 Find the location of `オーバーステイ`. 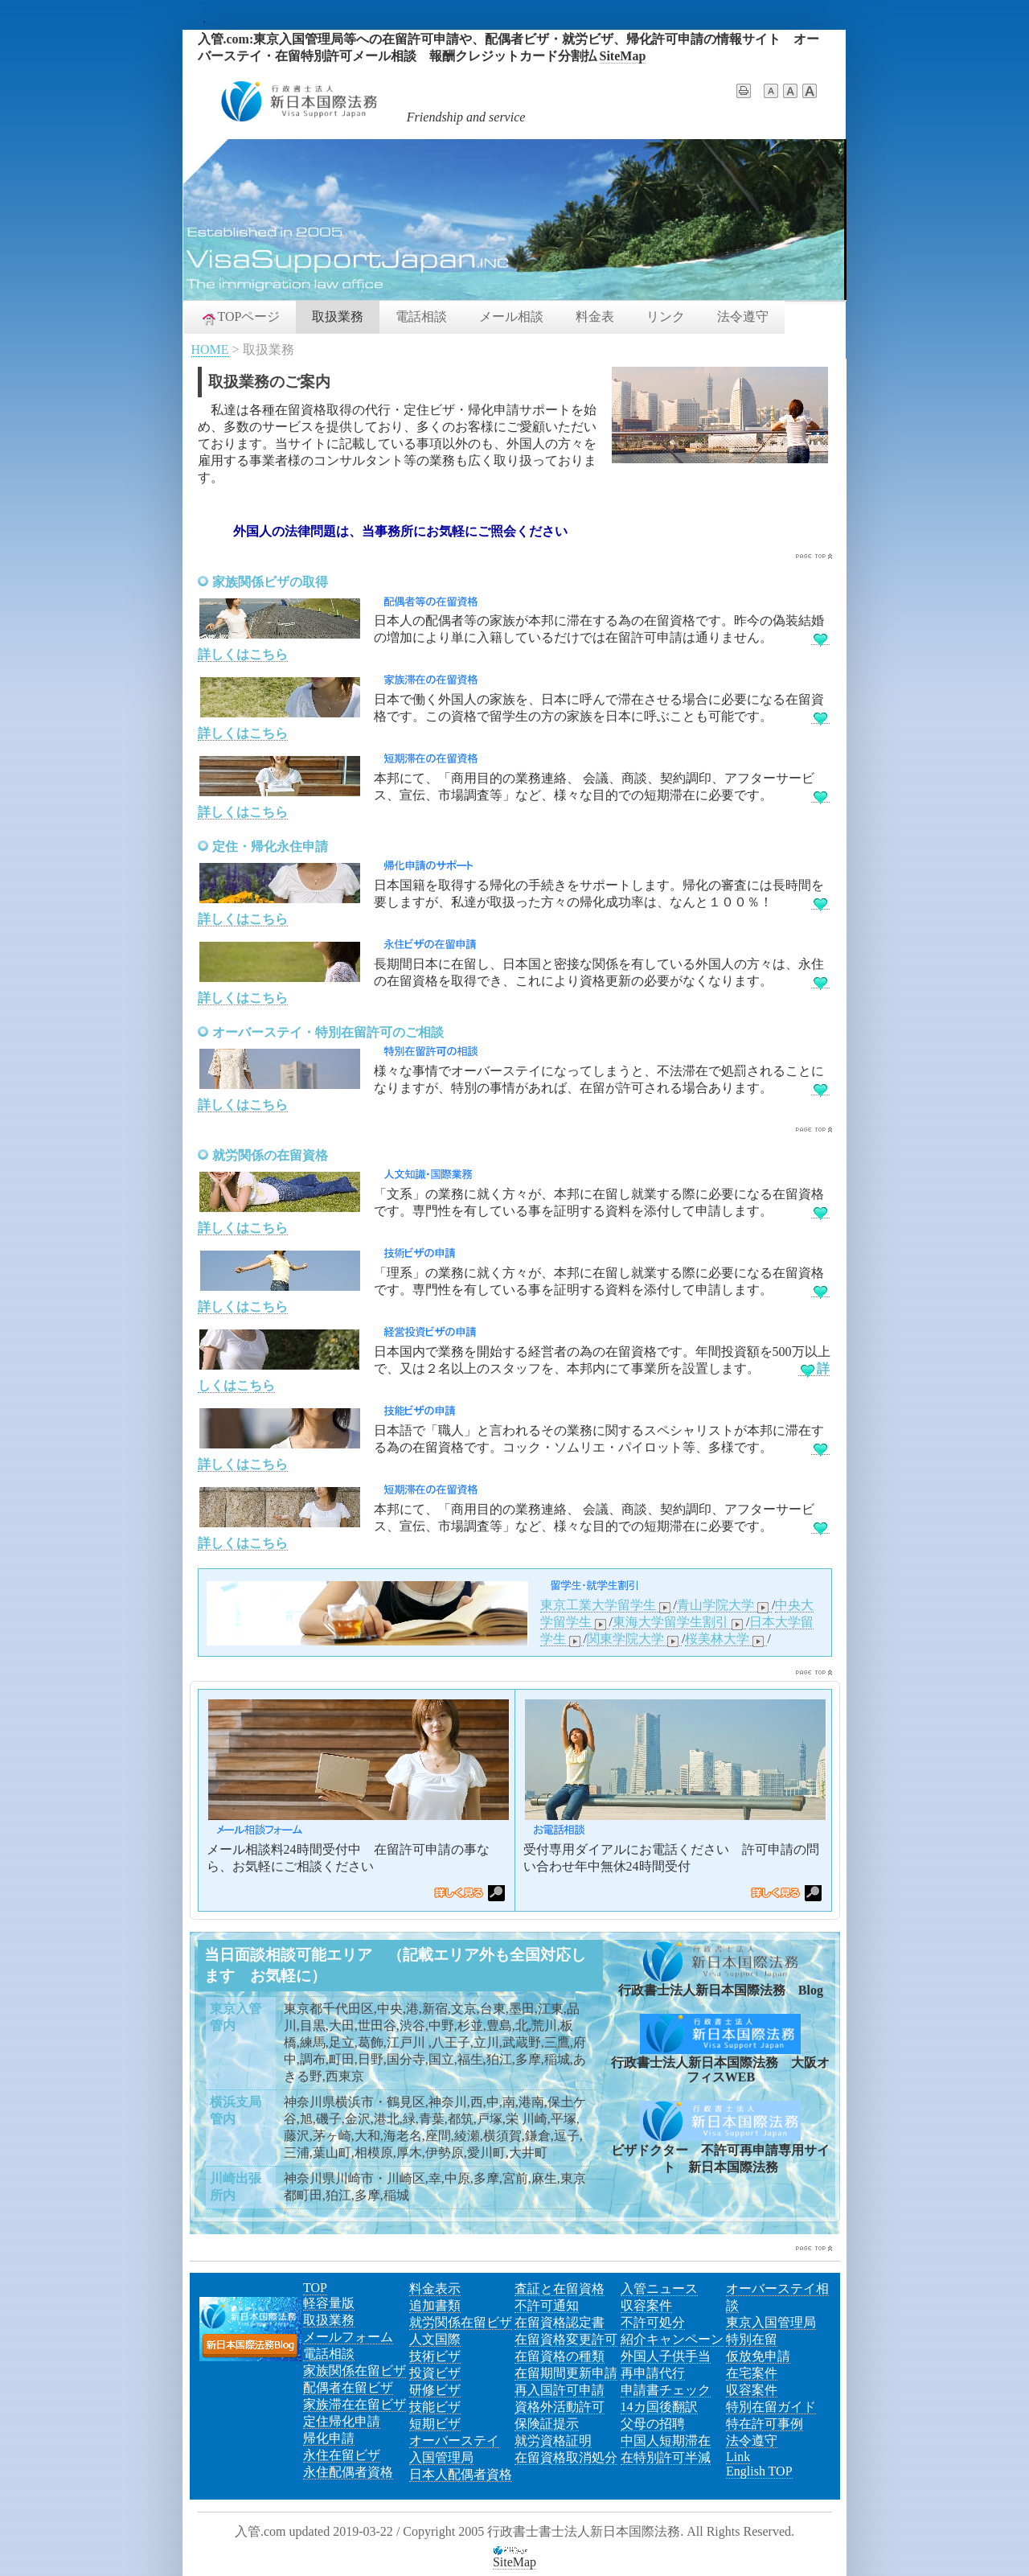

オーバーステイ is located at coordinates (454, 2440).